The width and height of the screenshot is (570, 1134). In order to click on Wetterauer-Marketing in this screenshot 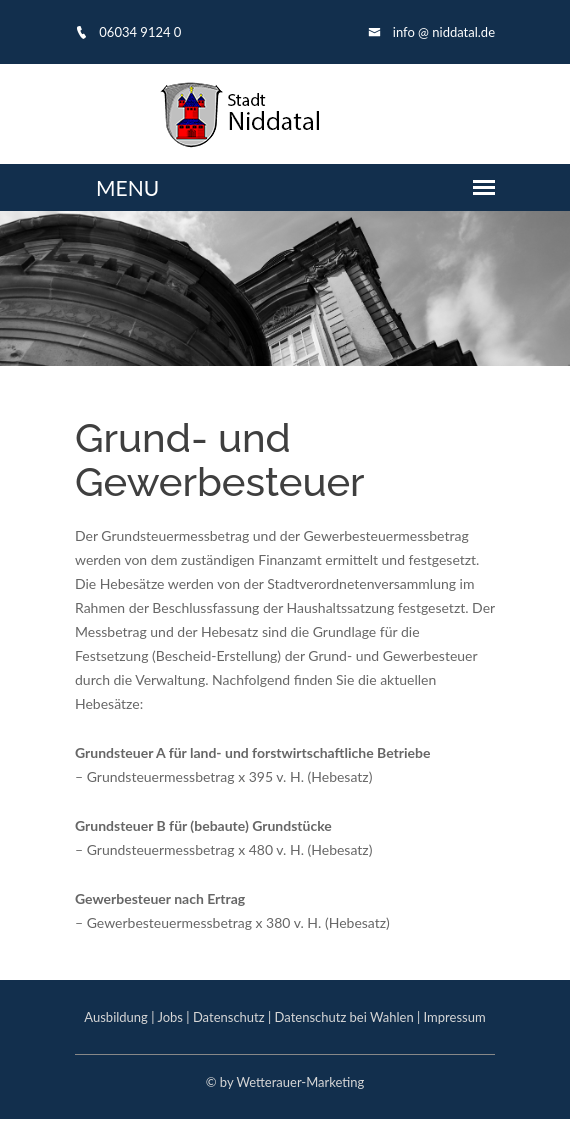, I will do `click(300, 1082)`.